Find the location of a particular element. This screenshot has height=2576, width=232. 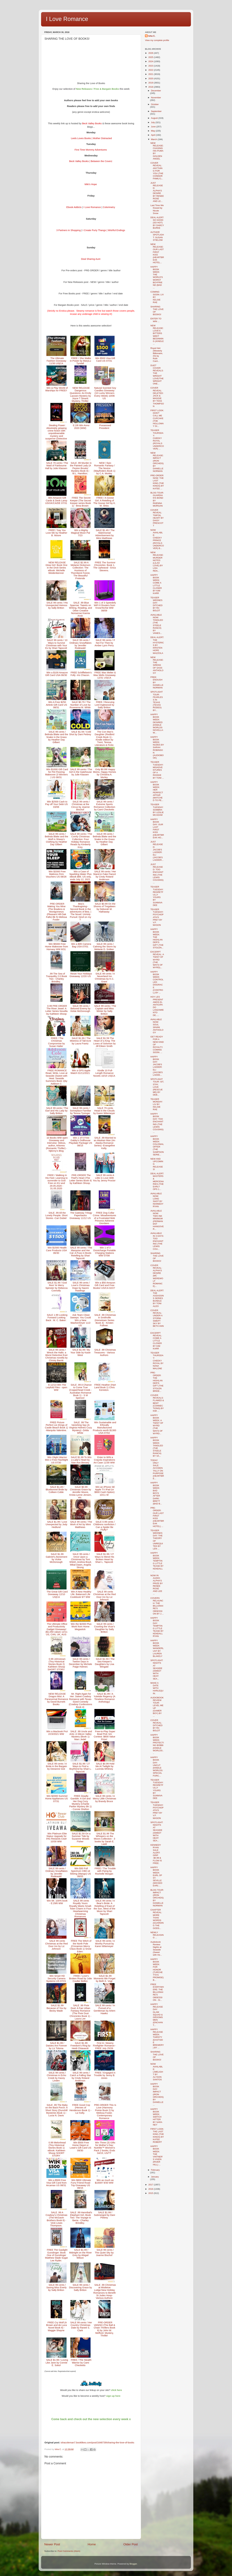

FREE Cry Wolf (A Brown and de Luca Novel Book 6) - Maggie Shayne is located at coordinates (56, 2326).